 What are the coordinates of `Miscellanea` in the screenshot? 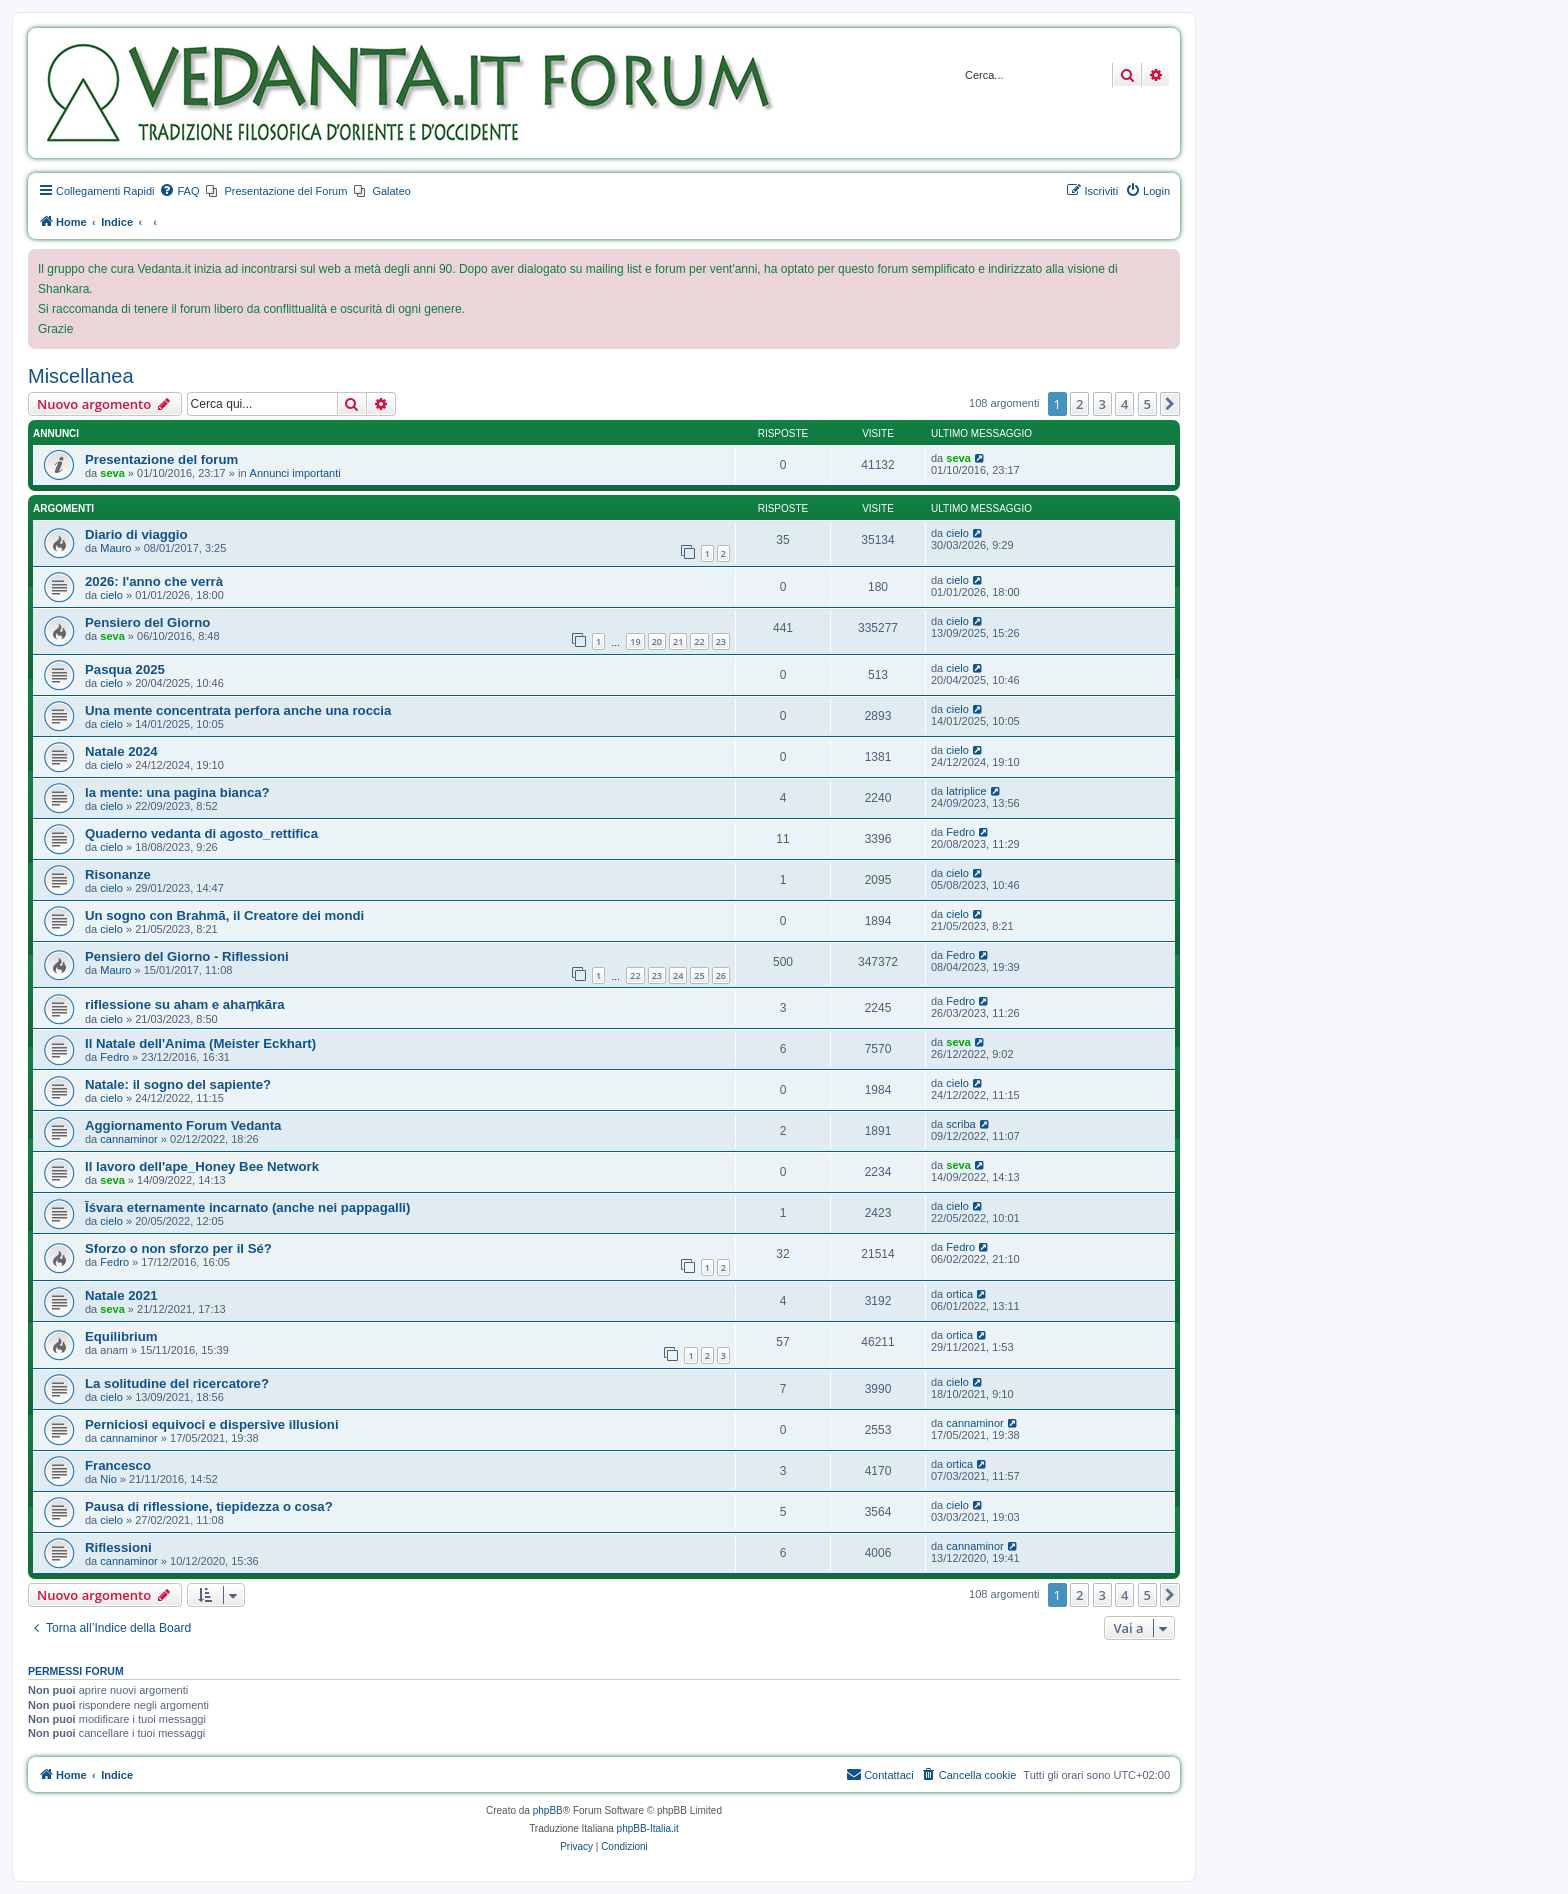 It's located at (81, 376).